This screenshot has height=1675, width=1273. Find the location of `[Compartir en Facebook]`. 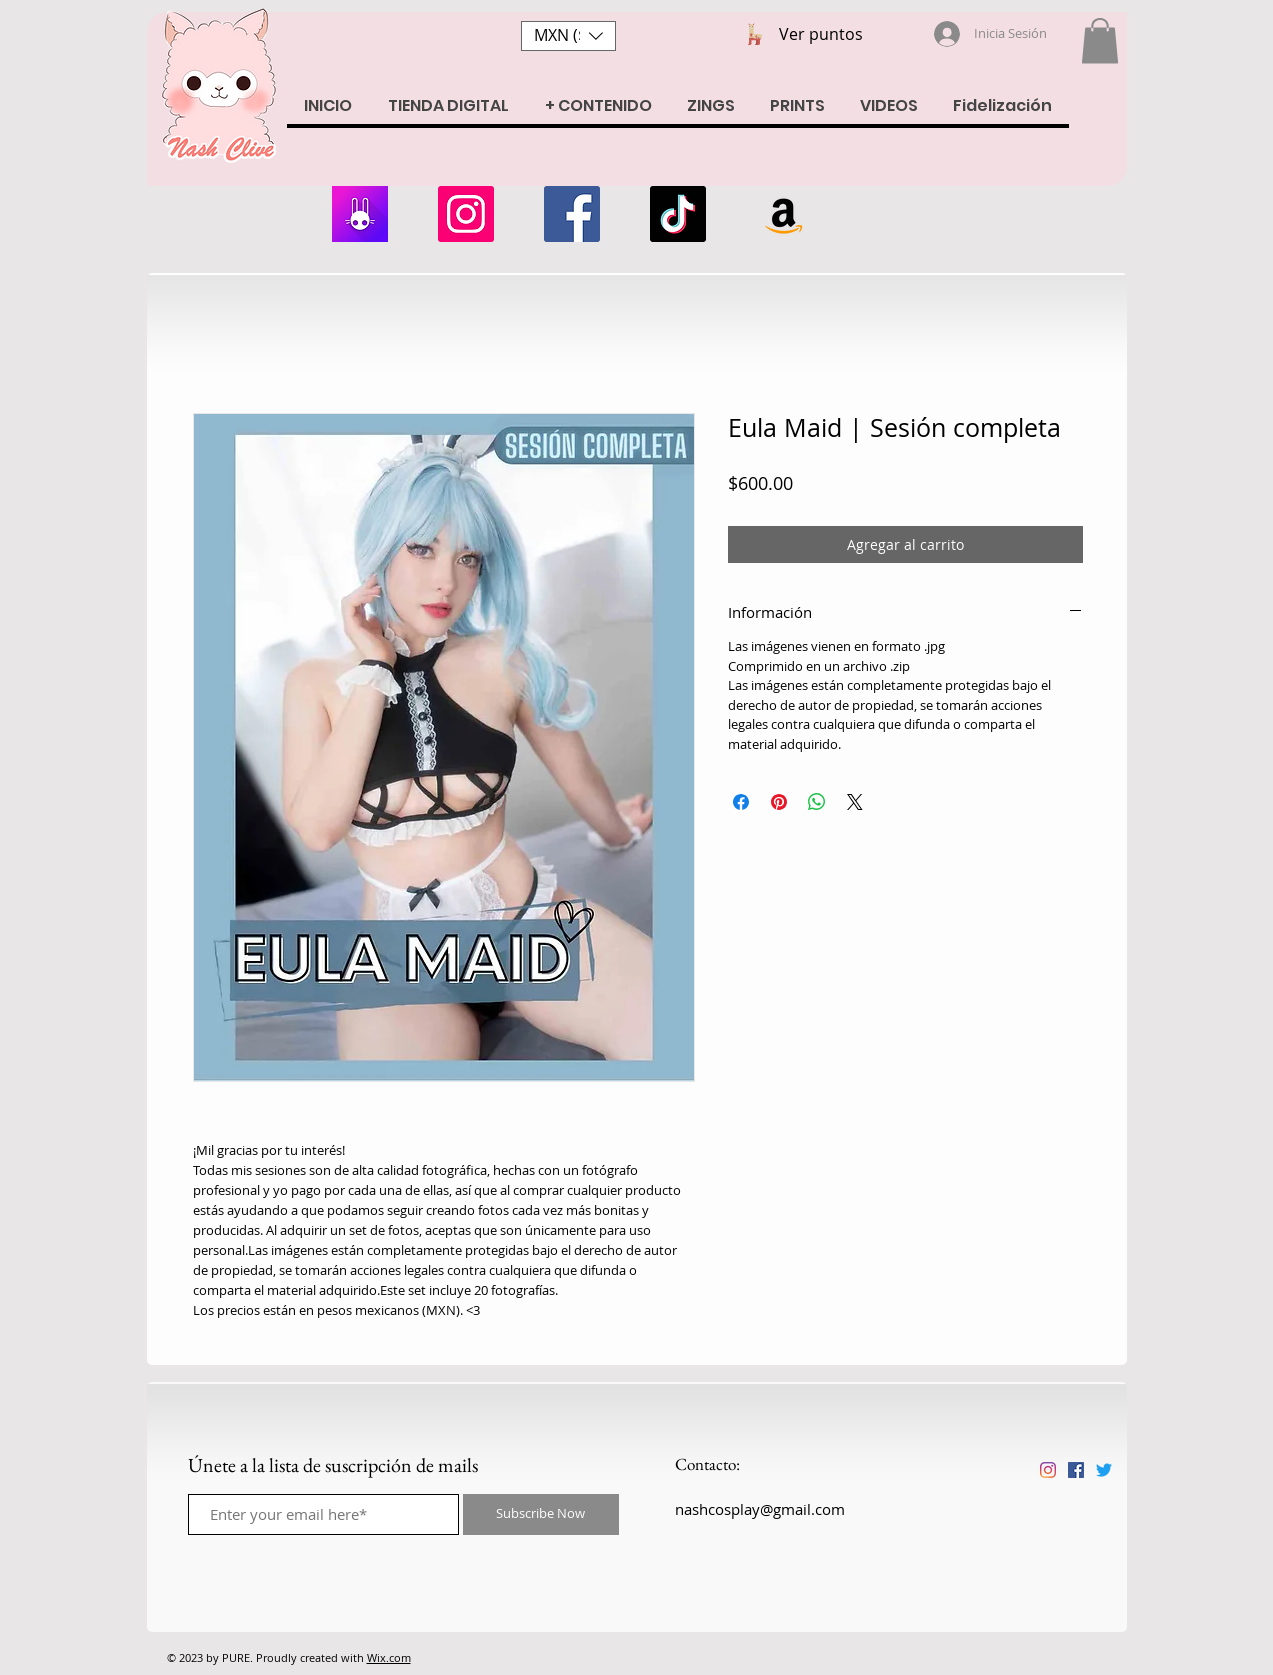

[Compartir en Facebook] is located at coordinates (741, 802).